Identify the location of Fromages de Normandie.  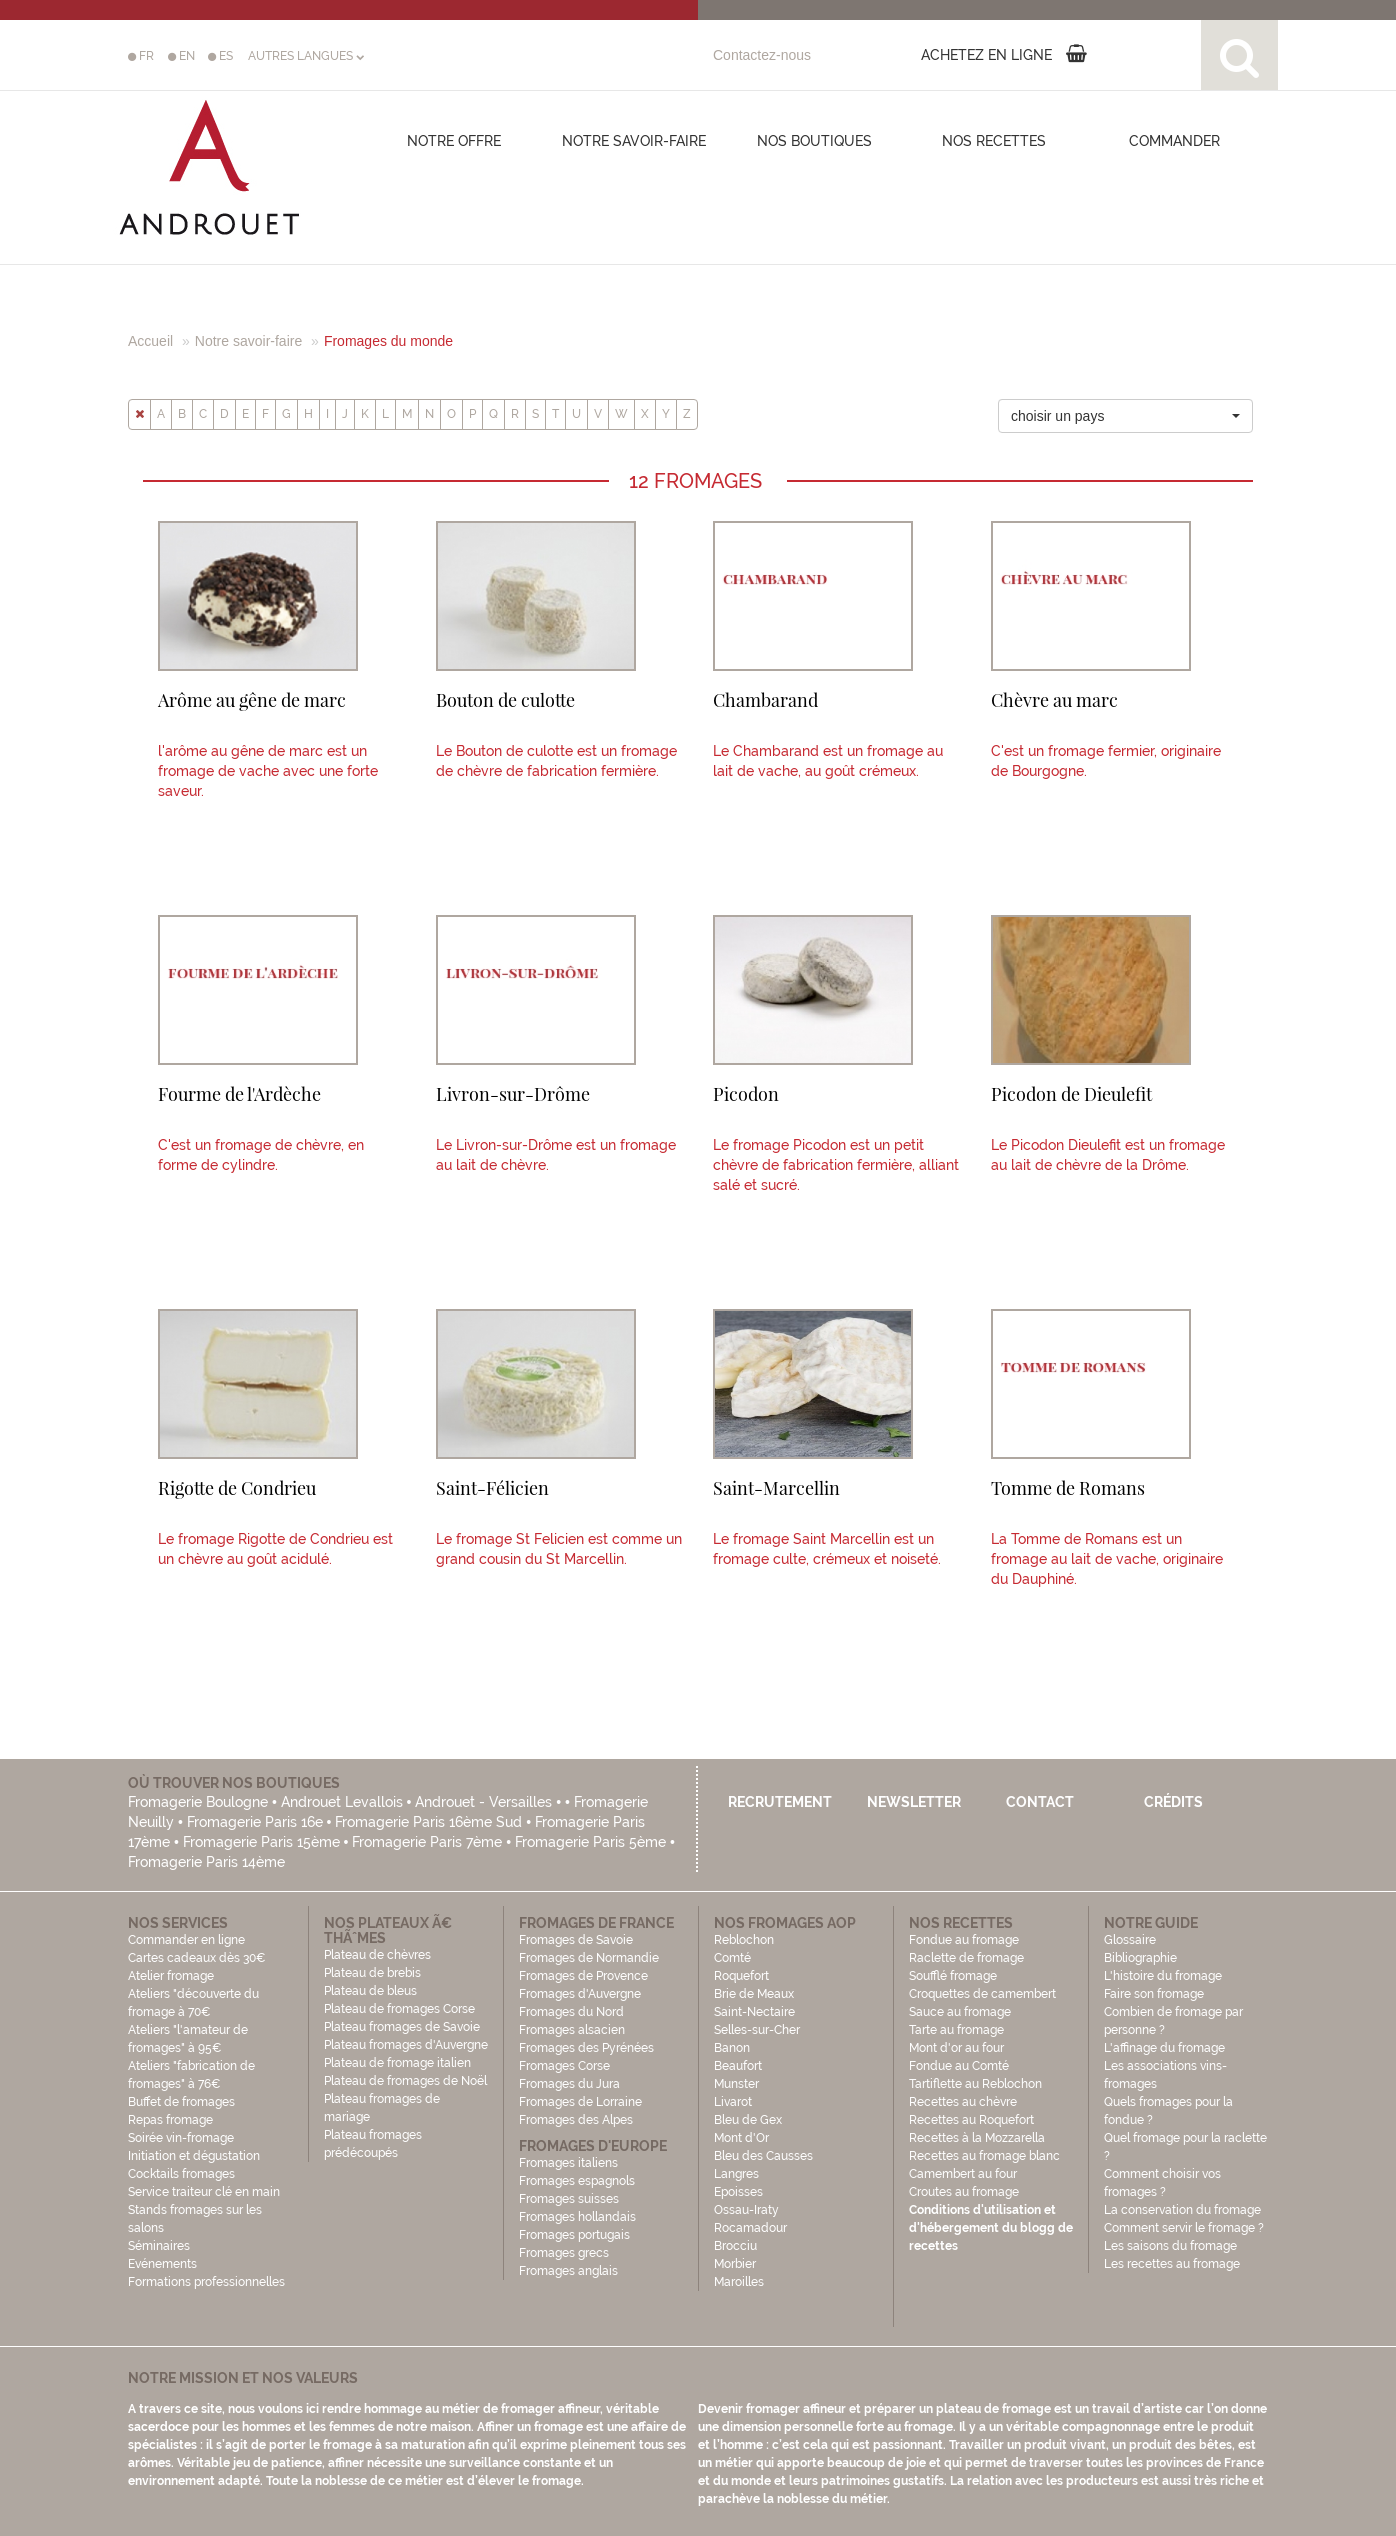
(589, 1958).